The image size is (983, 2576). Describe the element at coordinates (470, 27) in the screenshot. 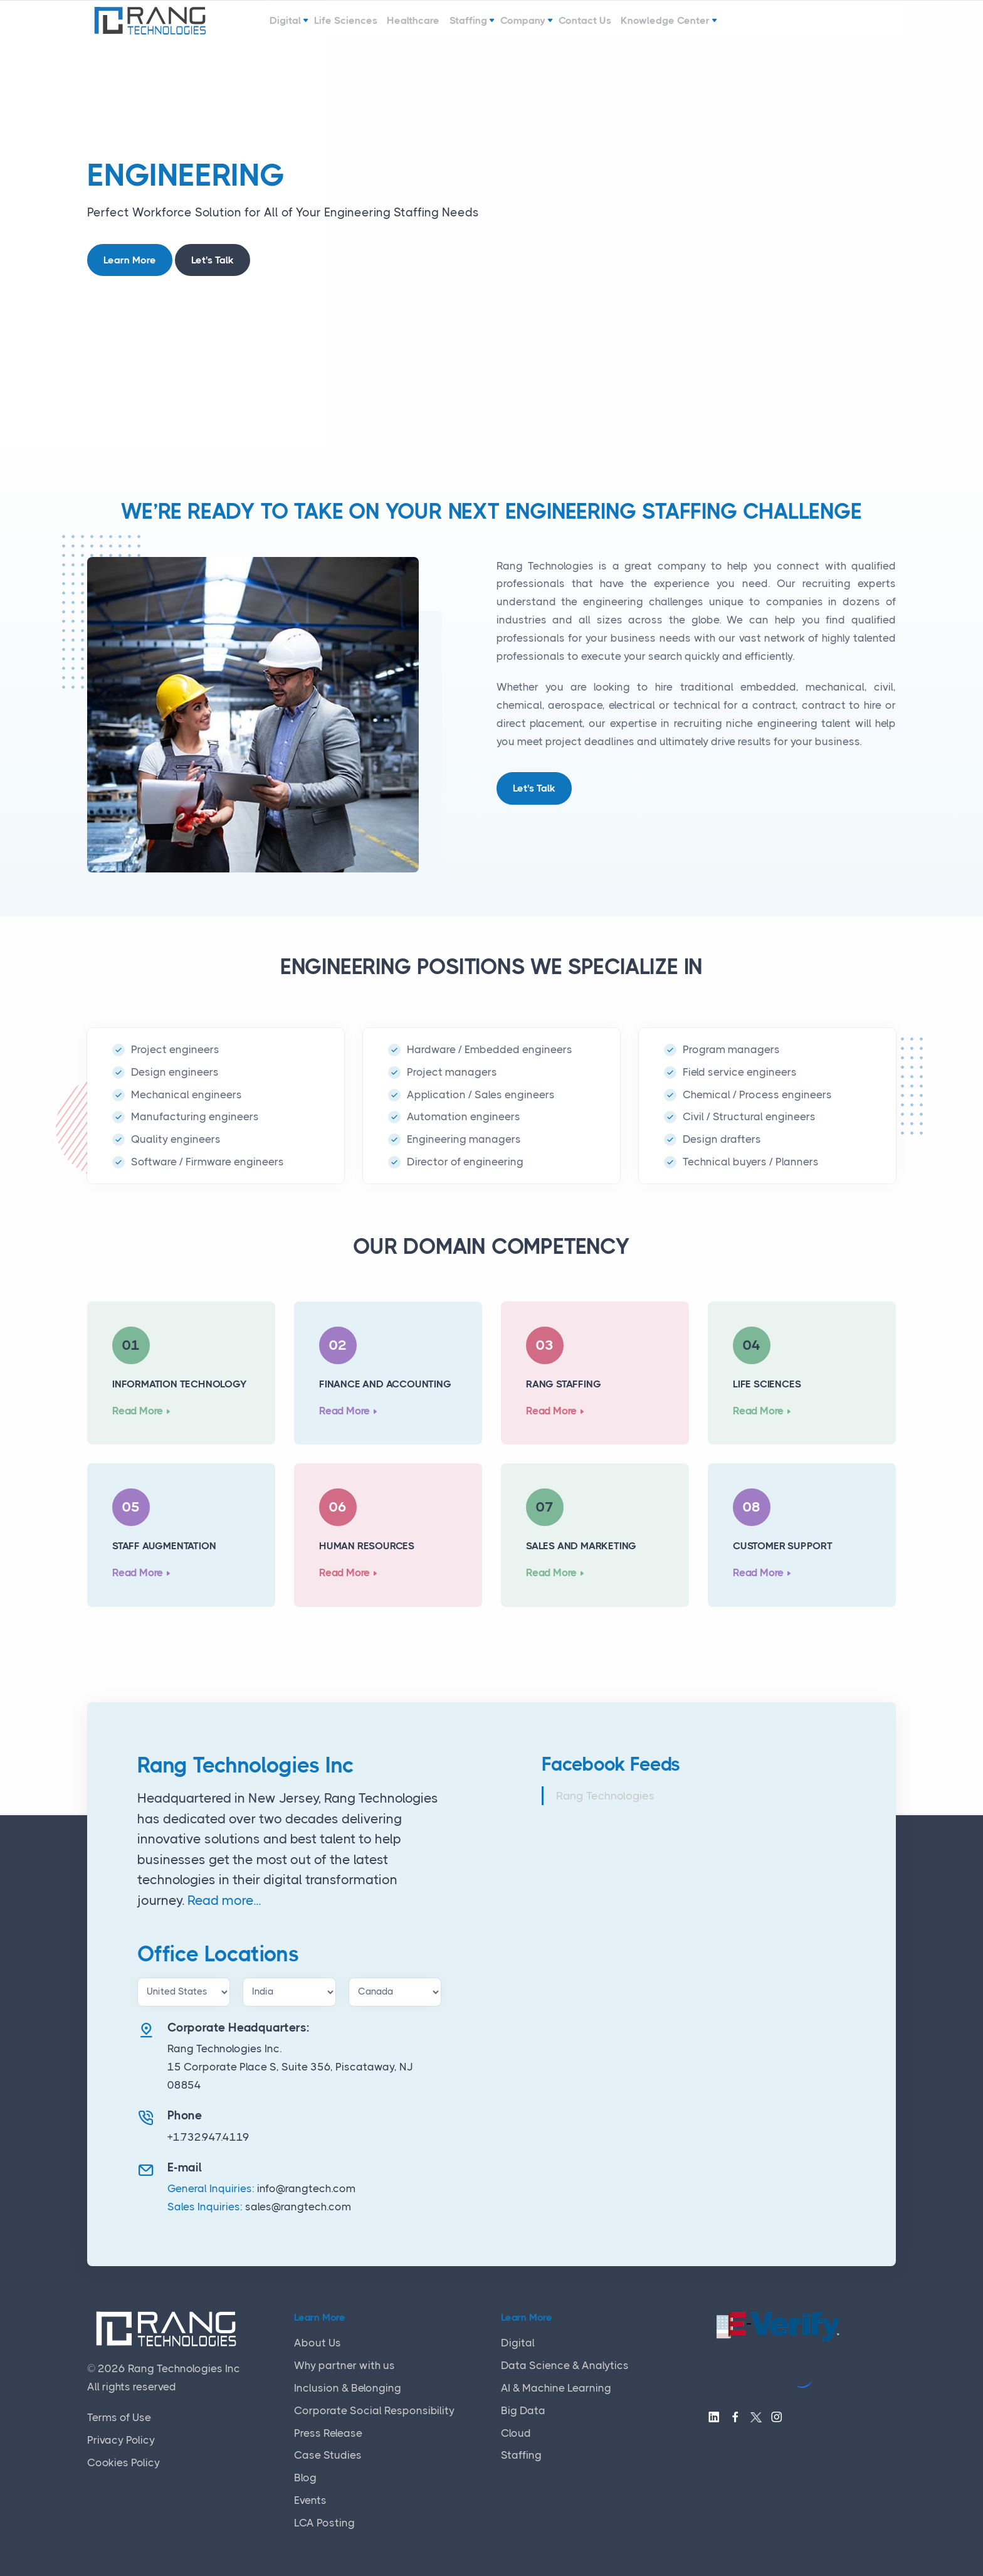

I see `Staffing` at that location.